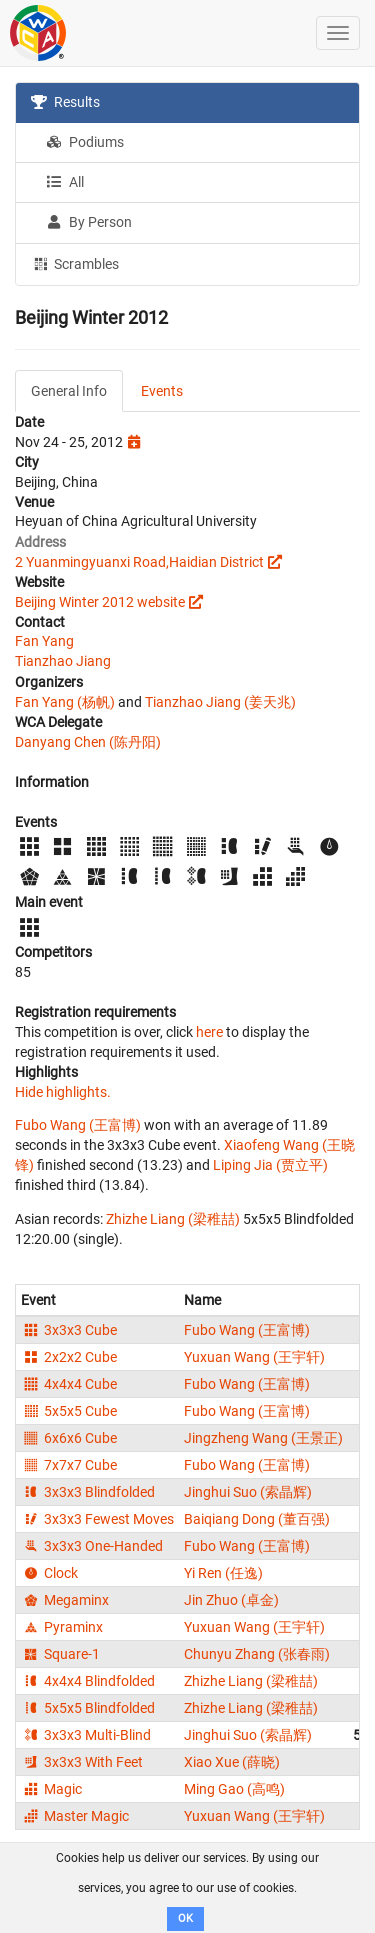 This screenshot has height=1933, width=375. I want to click on Scrambles, so click(75, 263).